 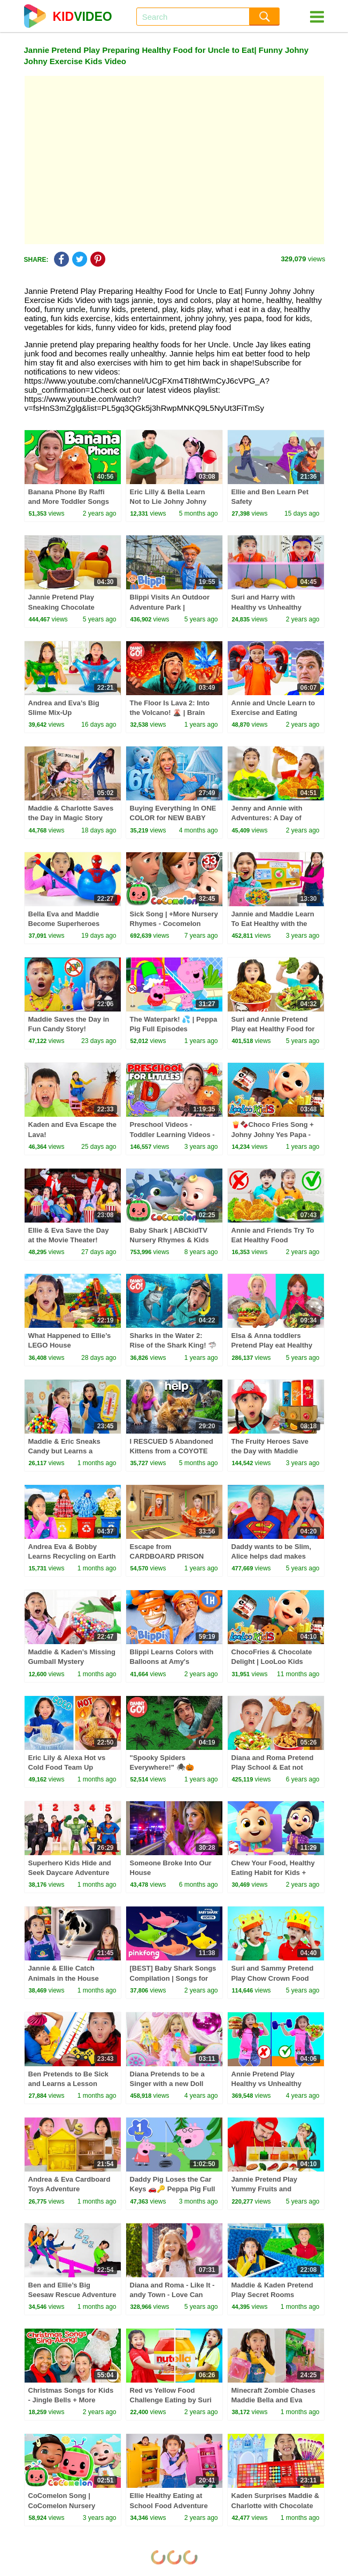 What do you see at coordinates (67, 1767) in the screenshot?
I see `Eric Lily & Alexa Hot vs Cold Food Team Up Adventure` at bounding box center [67, 1767].